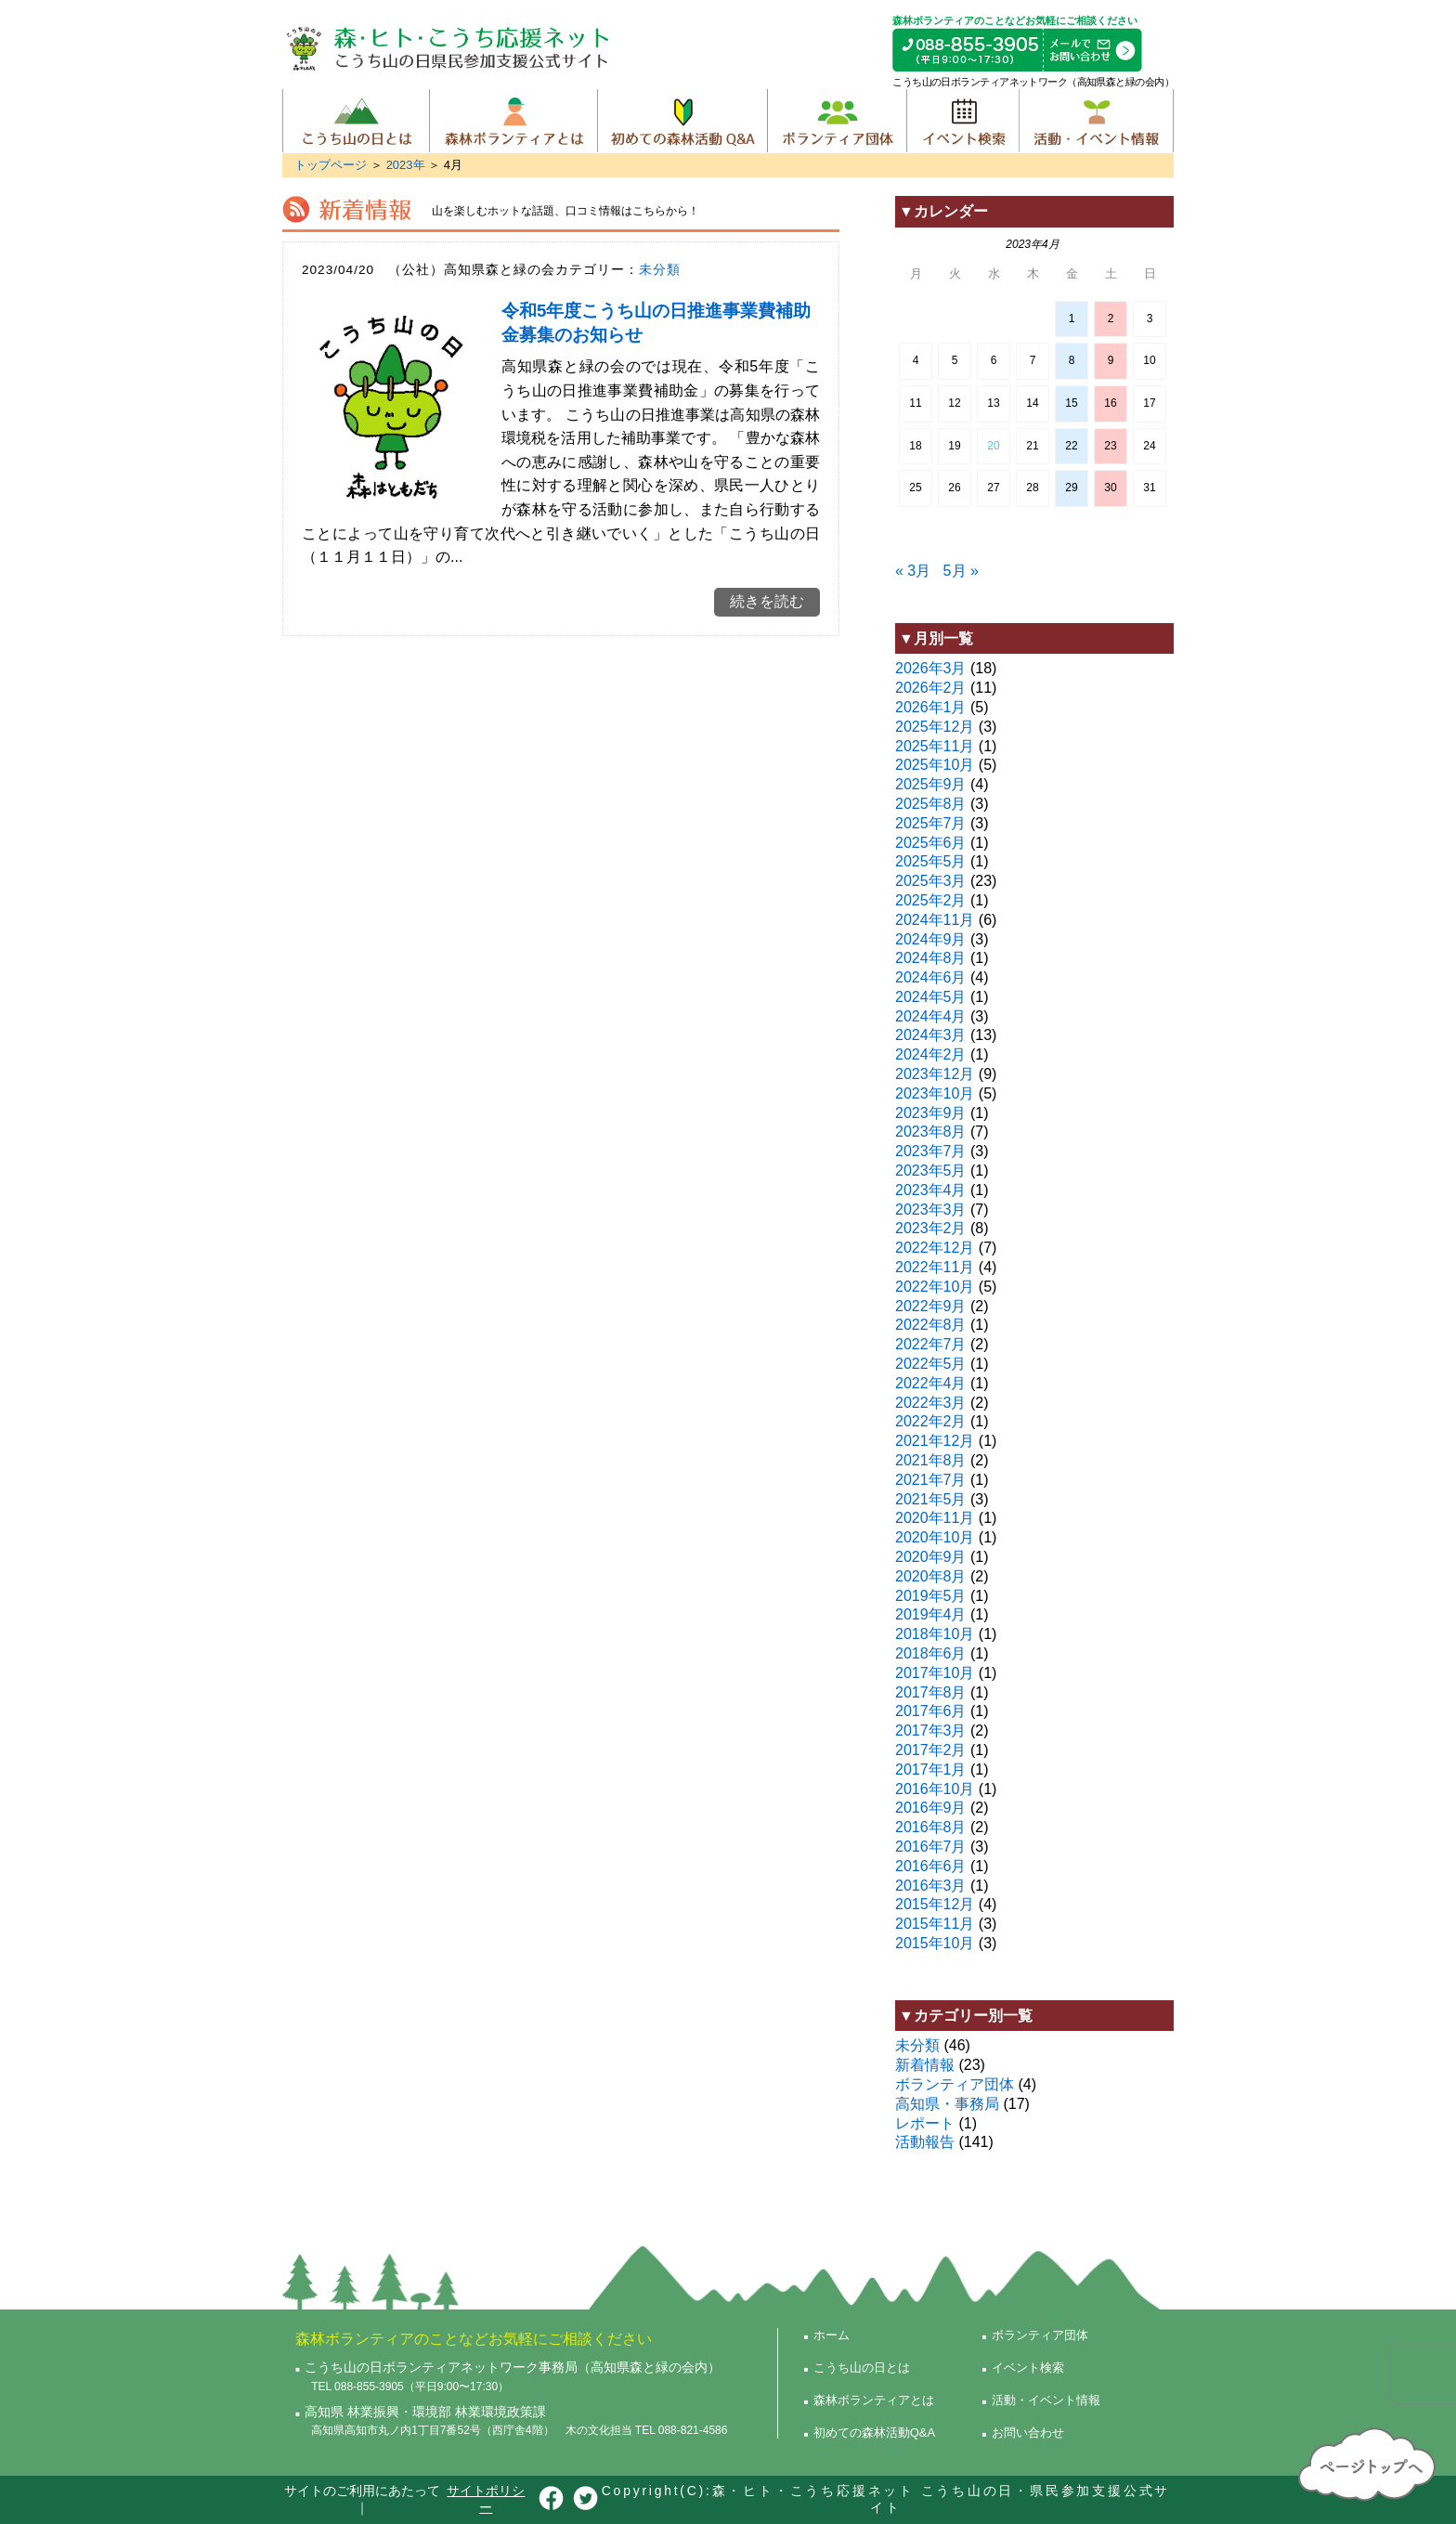  Describe the element at coordinates (947, 2104) in the screenshot. I see `高知県・事務局` at that location.